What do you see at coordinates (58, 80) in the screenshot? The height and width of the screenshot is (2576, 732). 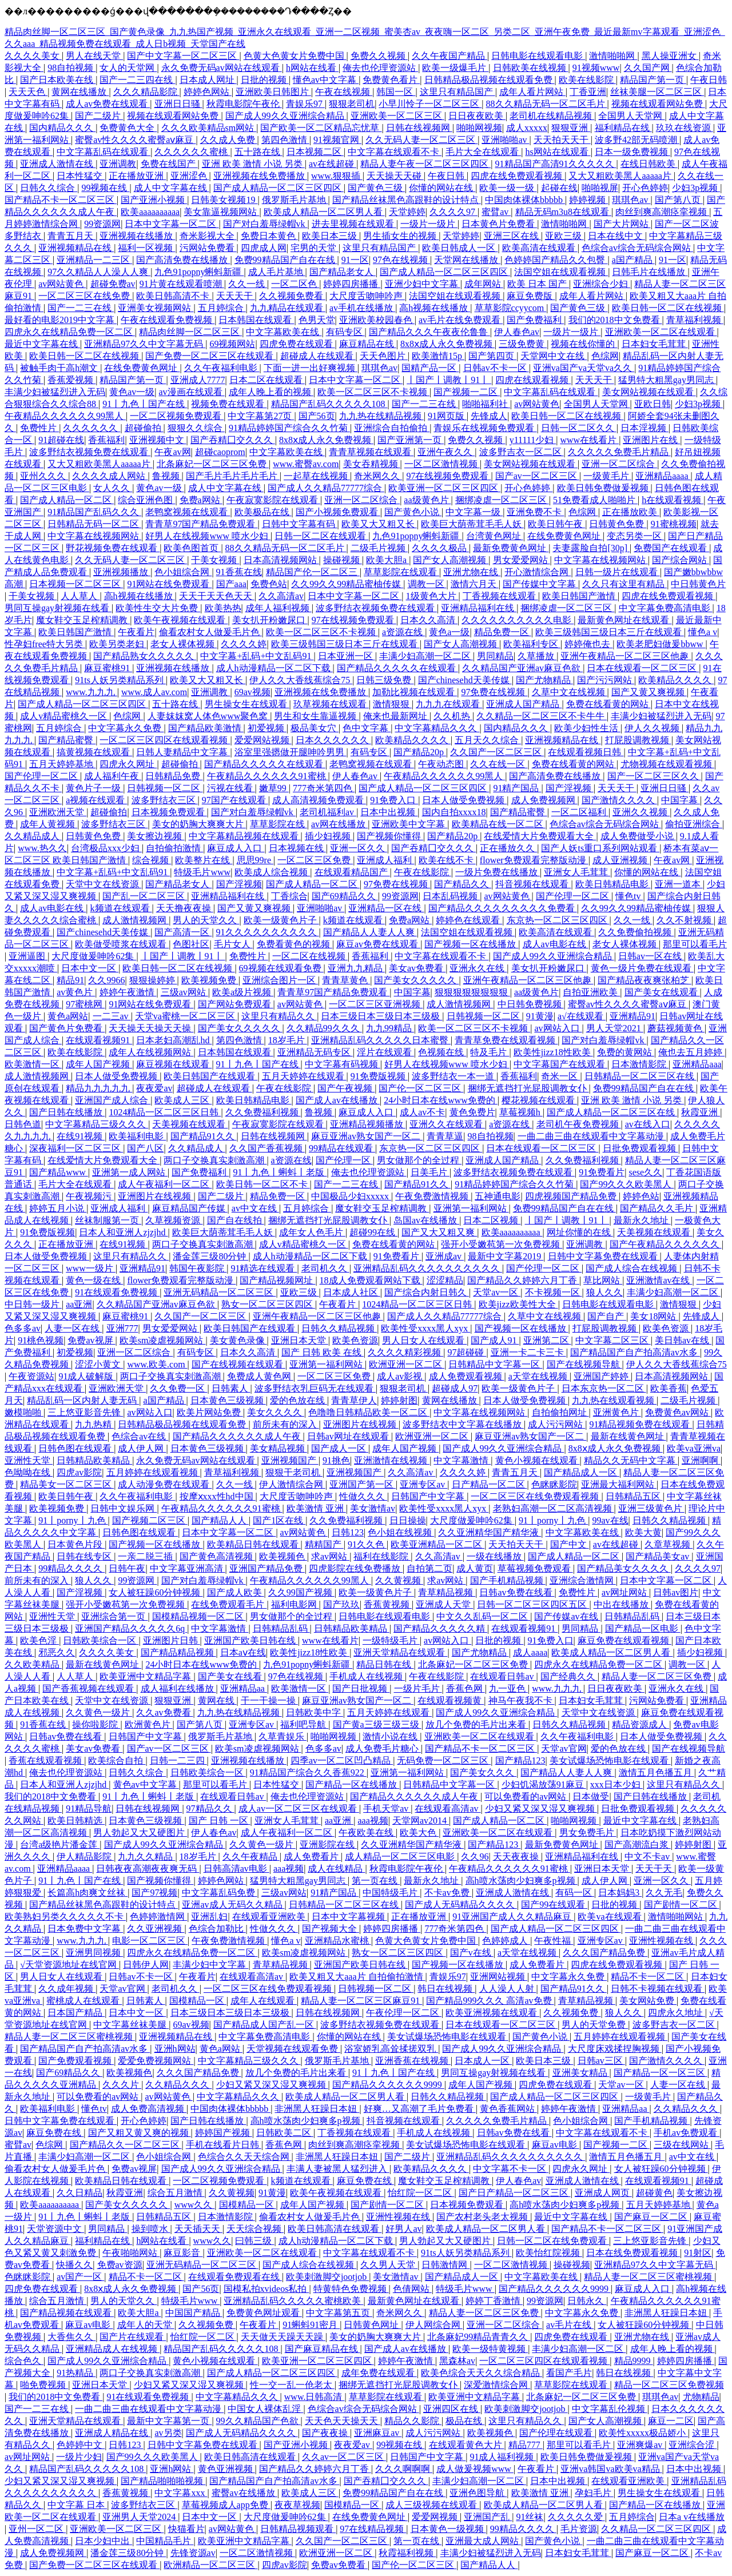 I see `国产日本欧美在线` at bounding box center [58, 80].